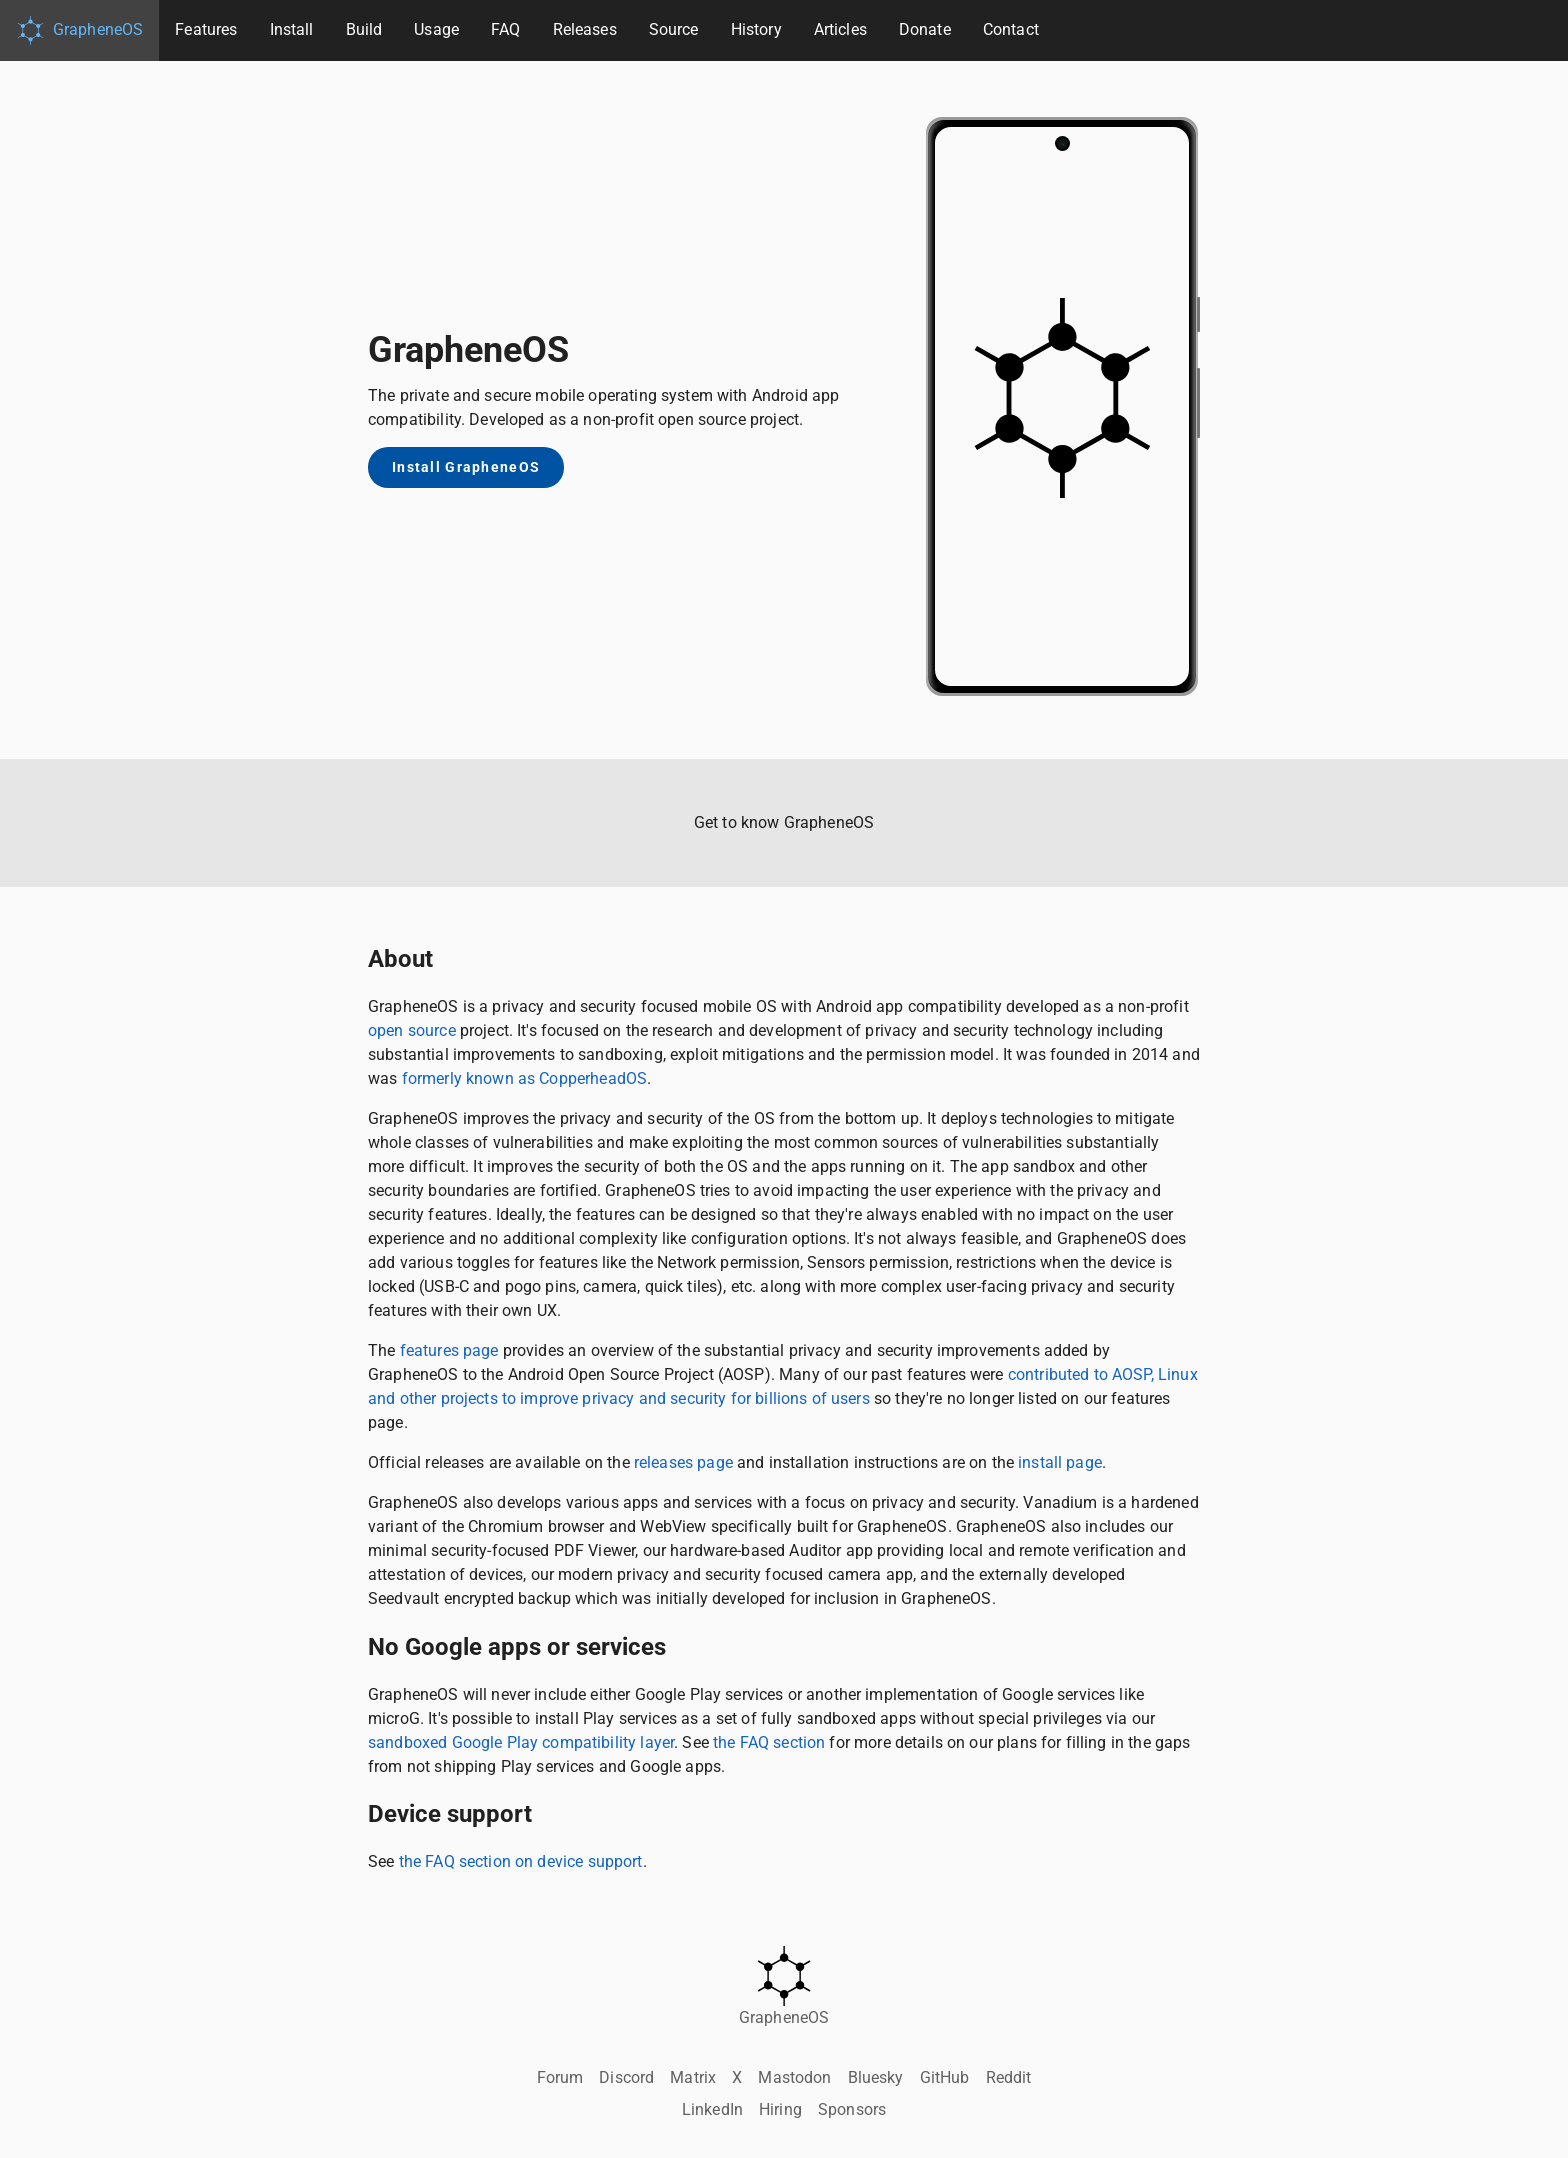  Describe the element at coordinates (450, 1814) in the screenshot. I see `Device support` at that location.